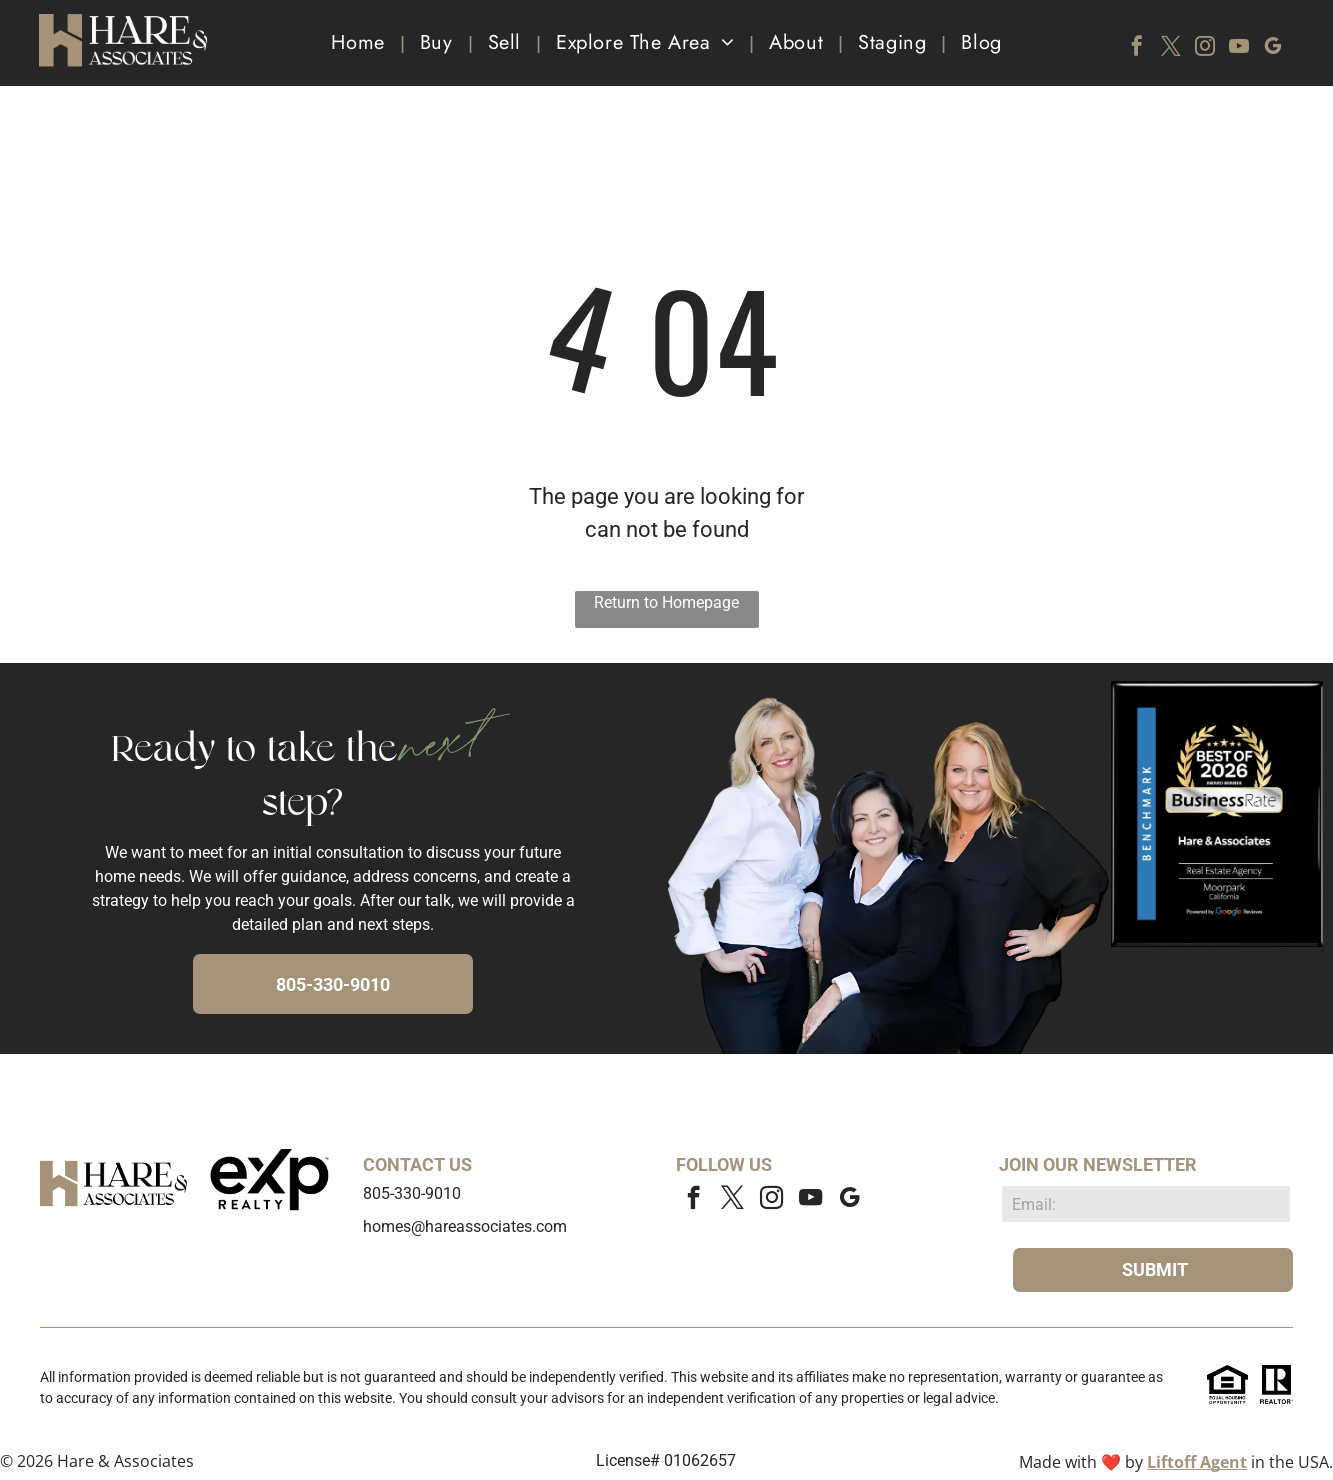 This screenshot has height=1480, width=1333. Describe the element at coordinates (1239, 48) in the screenshot. I see `[youtube]` at that location.